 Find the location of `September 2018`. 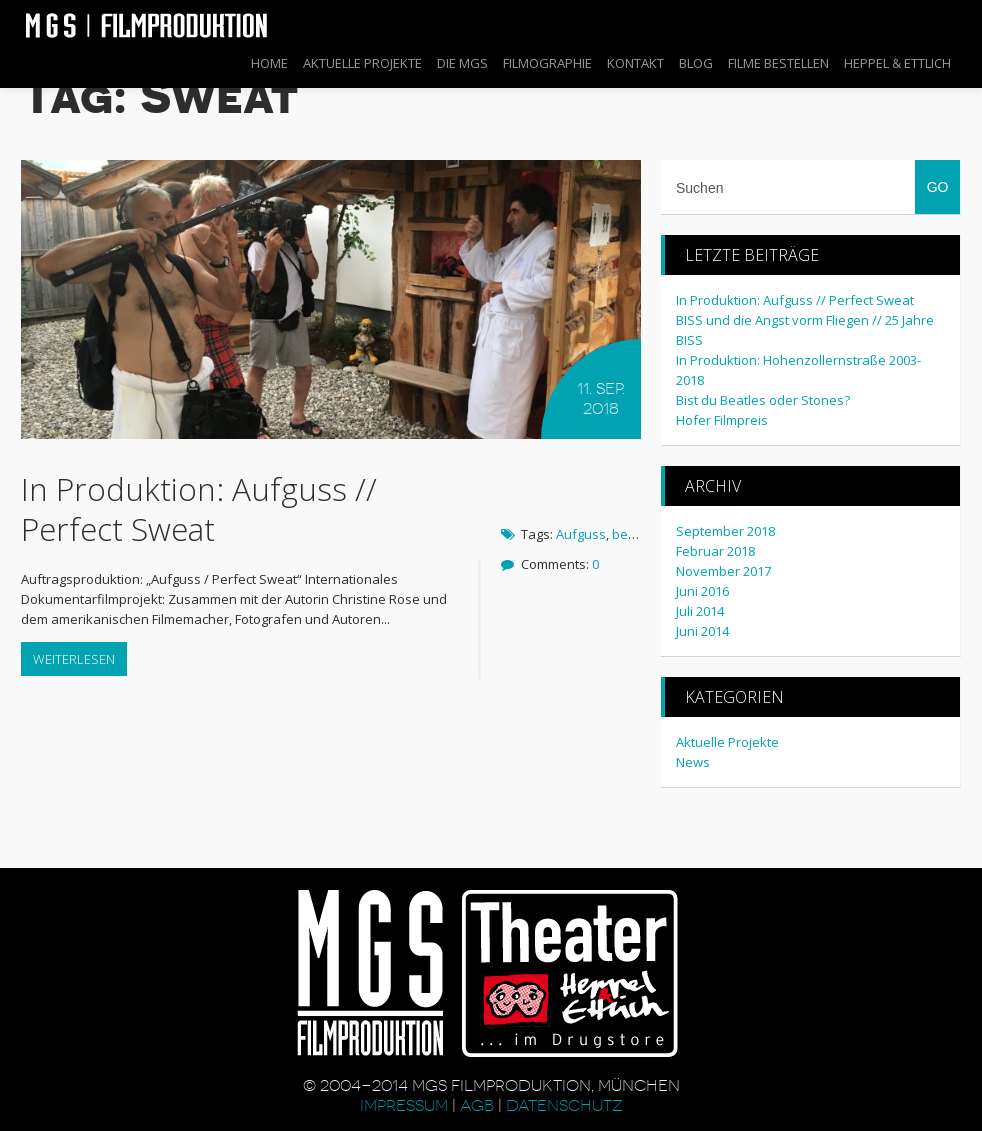

September 2018 is located at coordinates (725, 531).